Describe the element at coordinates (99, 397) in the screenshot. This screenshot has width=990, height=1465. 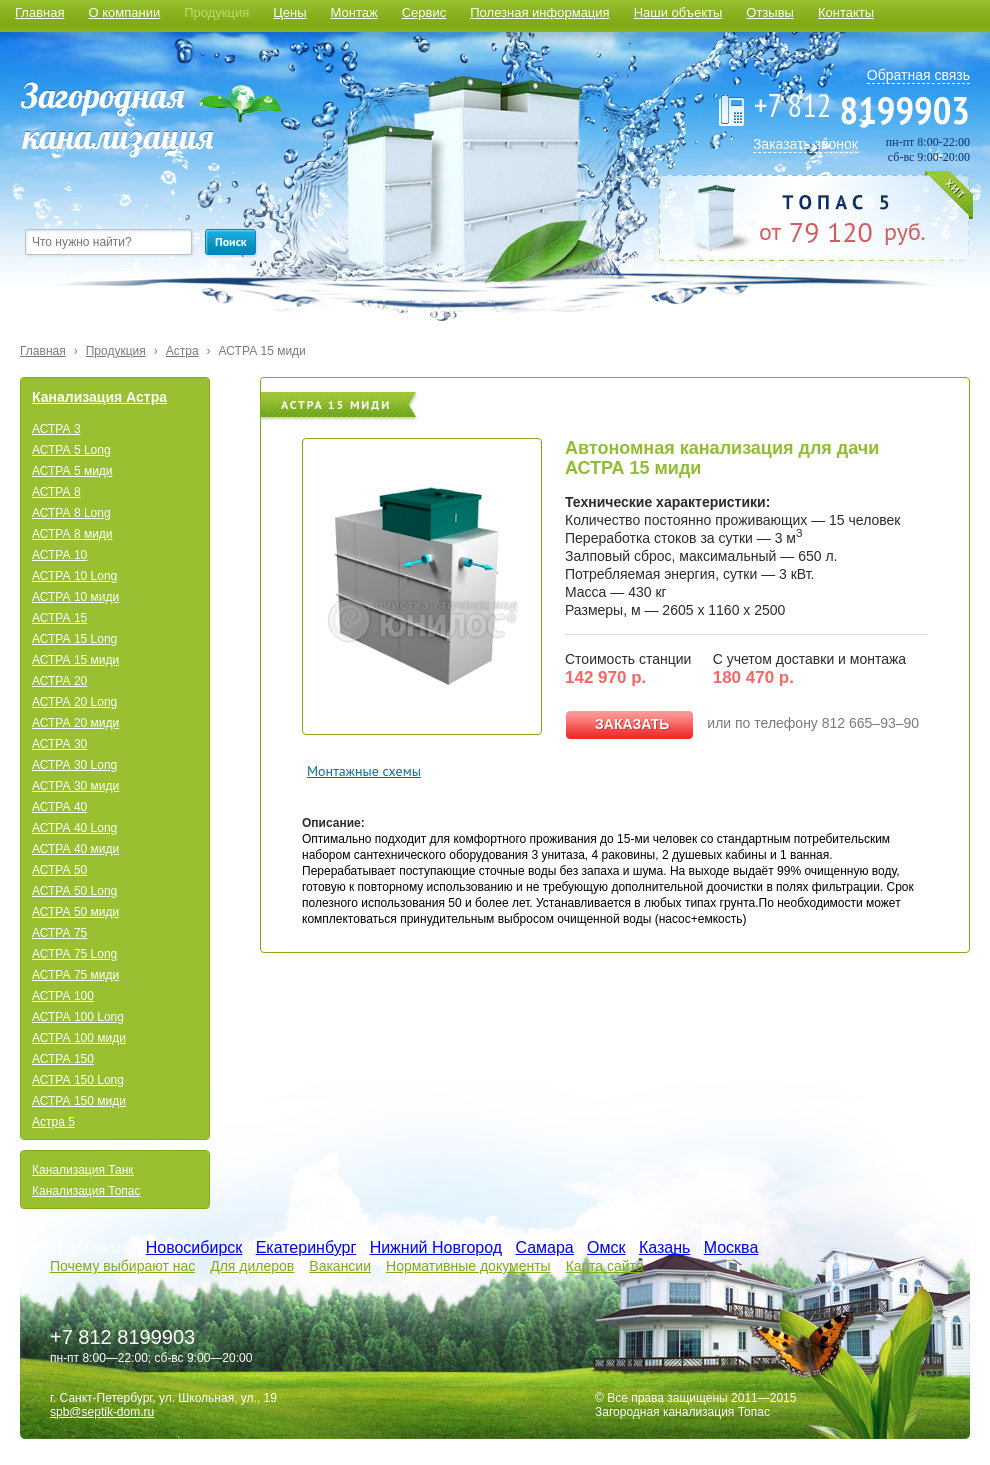
I see `Канализация Астра` at that location.